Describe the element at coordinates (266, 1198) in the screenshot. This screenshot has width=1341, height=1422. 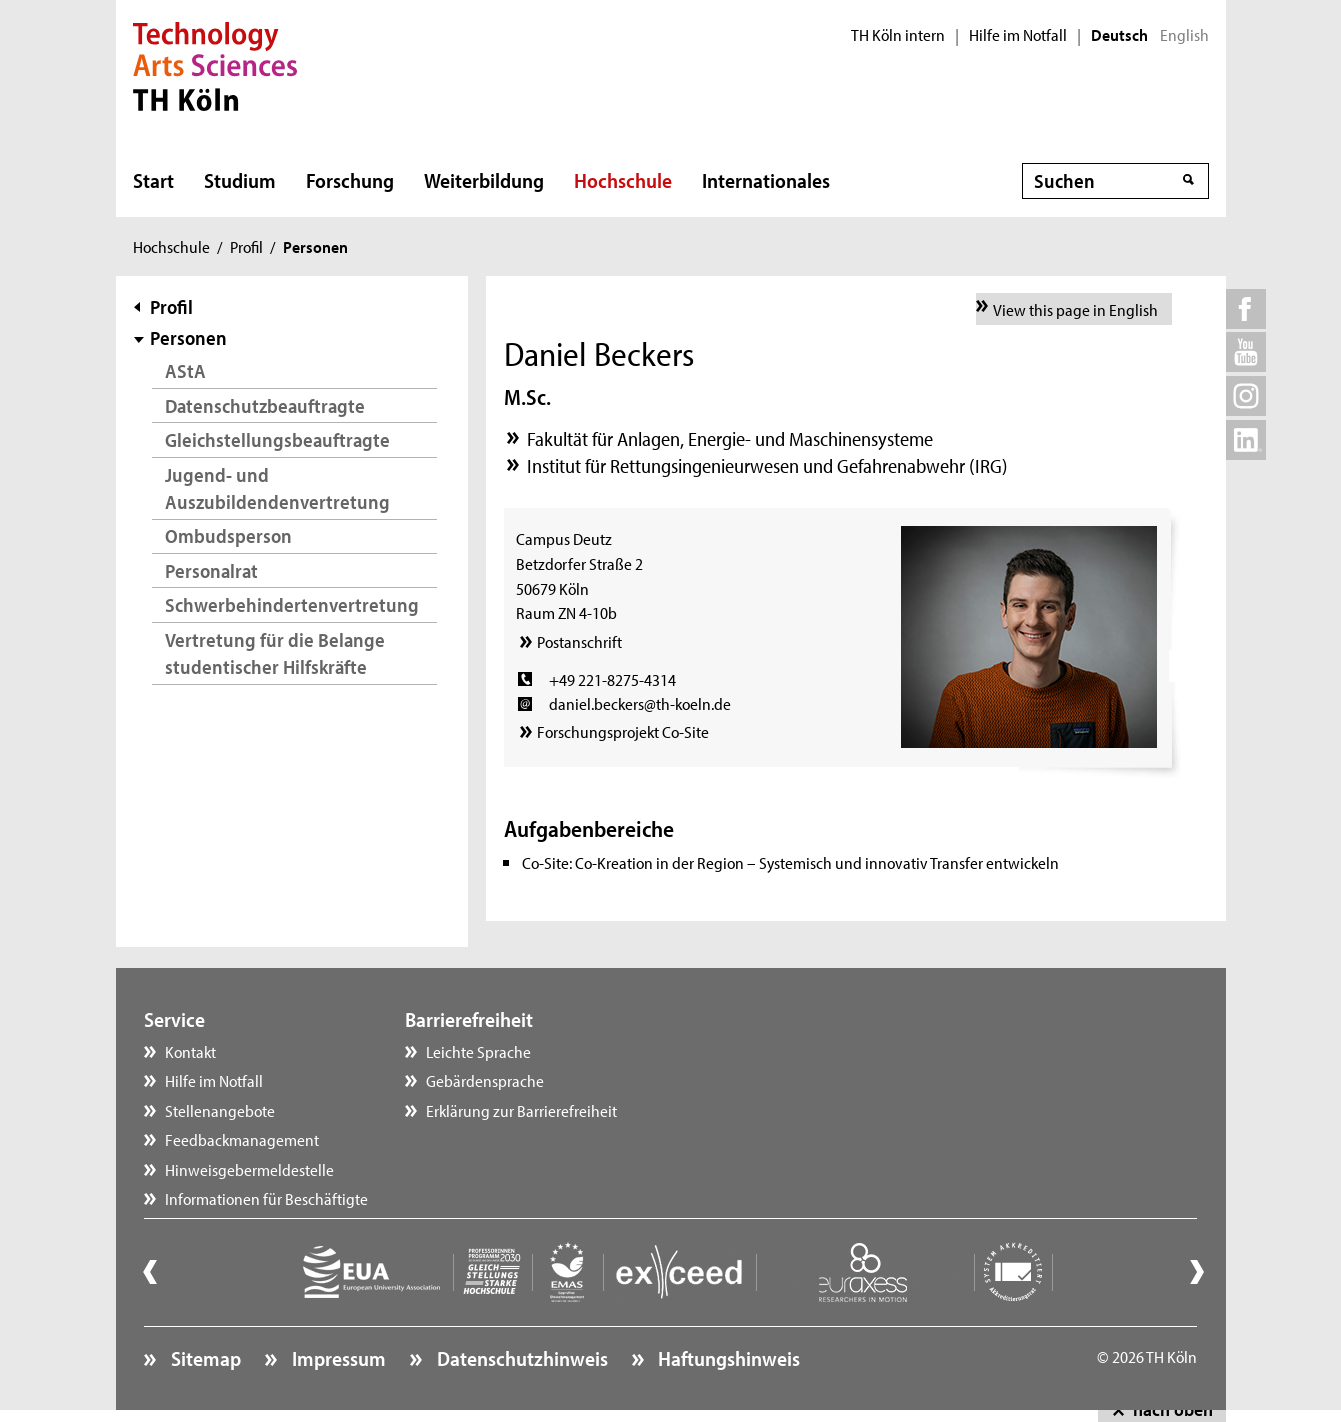
I see `Informationen für Beschäftigte` at that location.